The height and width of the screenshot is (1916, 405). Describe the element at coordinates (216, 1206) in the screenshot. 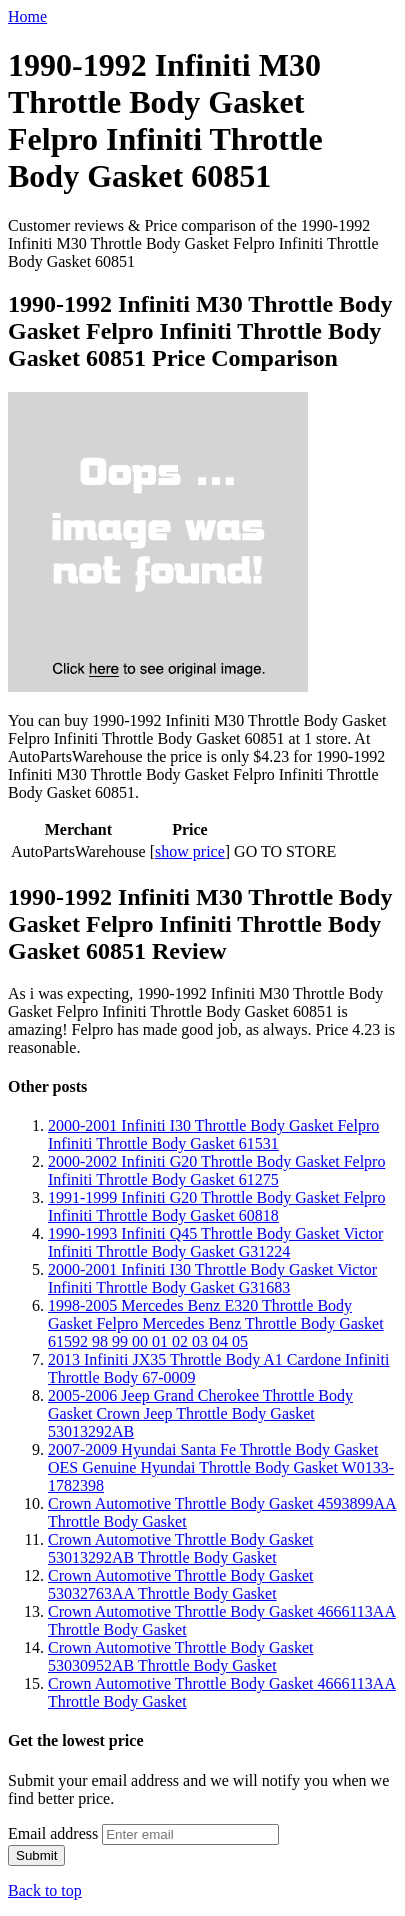

I see `1991-1999 Infiniti G20 Throttle Body Gasket Felpro Infiniti Throttle Body Gasket 60818` at that location.